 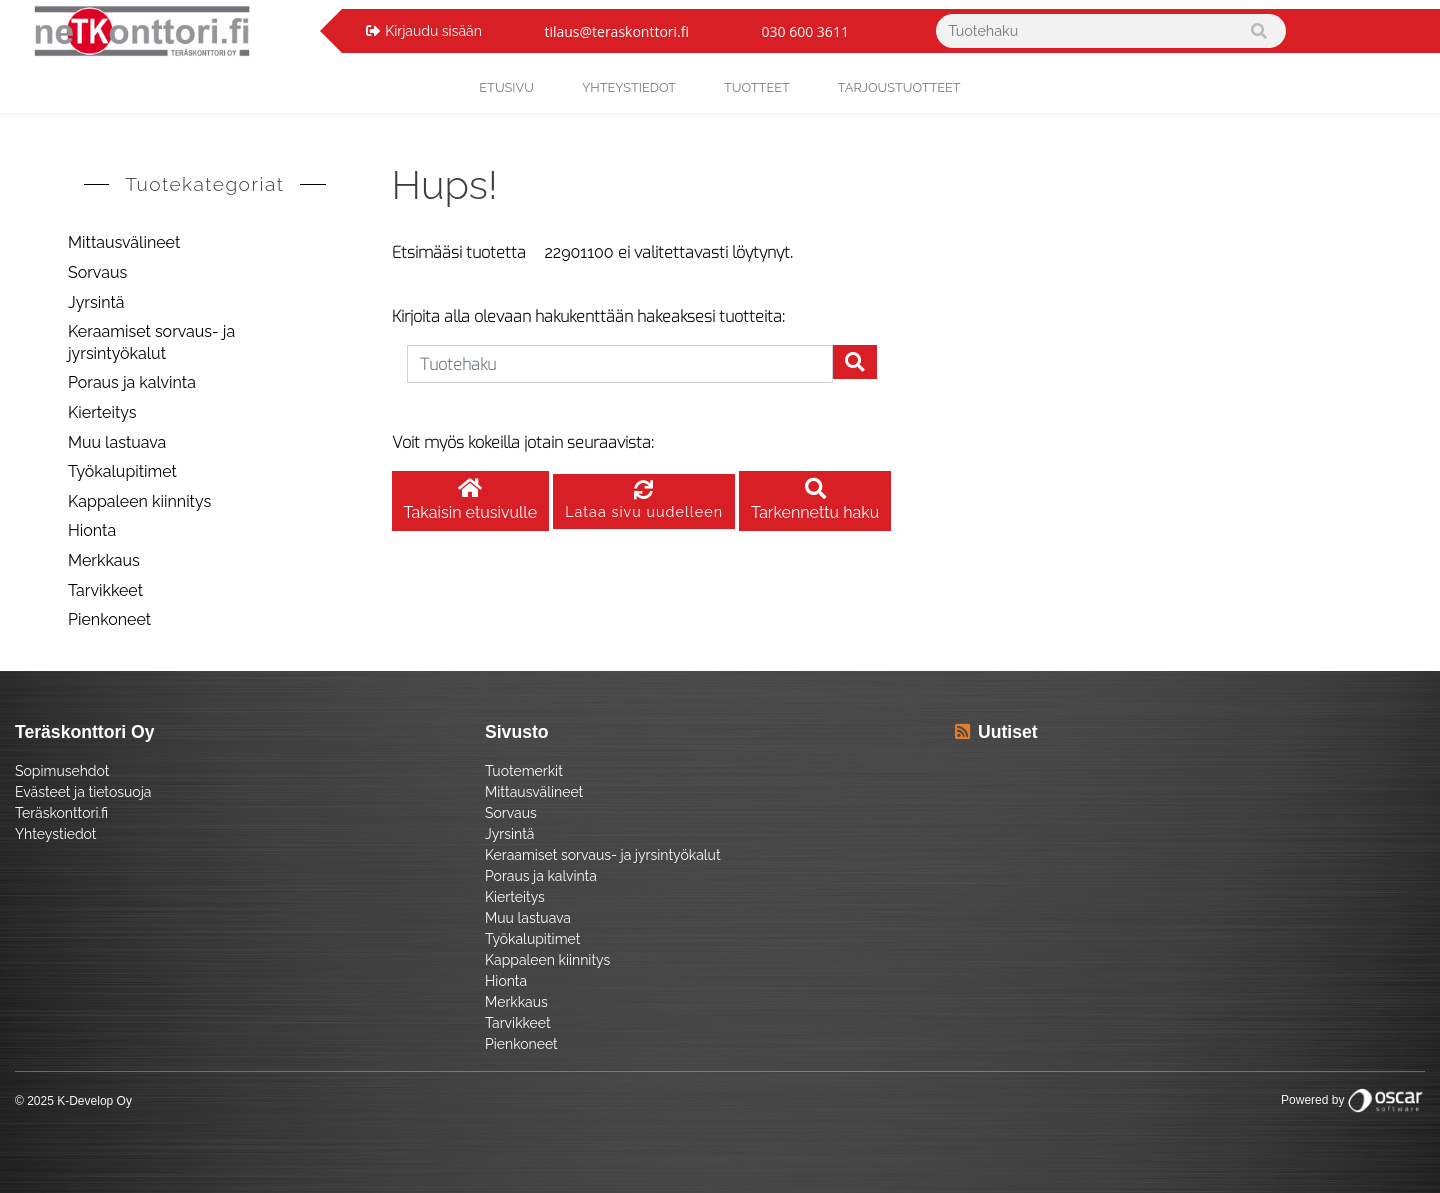 I want to click on Hionta, so click(x=92, y=530).